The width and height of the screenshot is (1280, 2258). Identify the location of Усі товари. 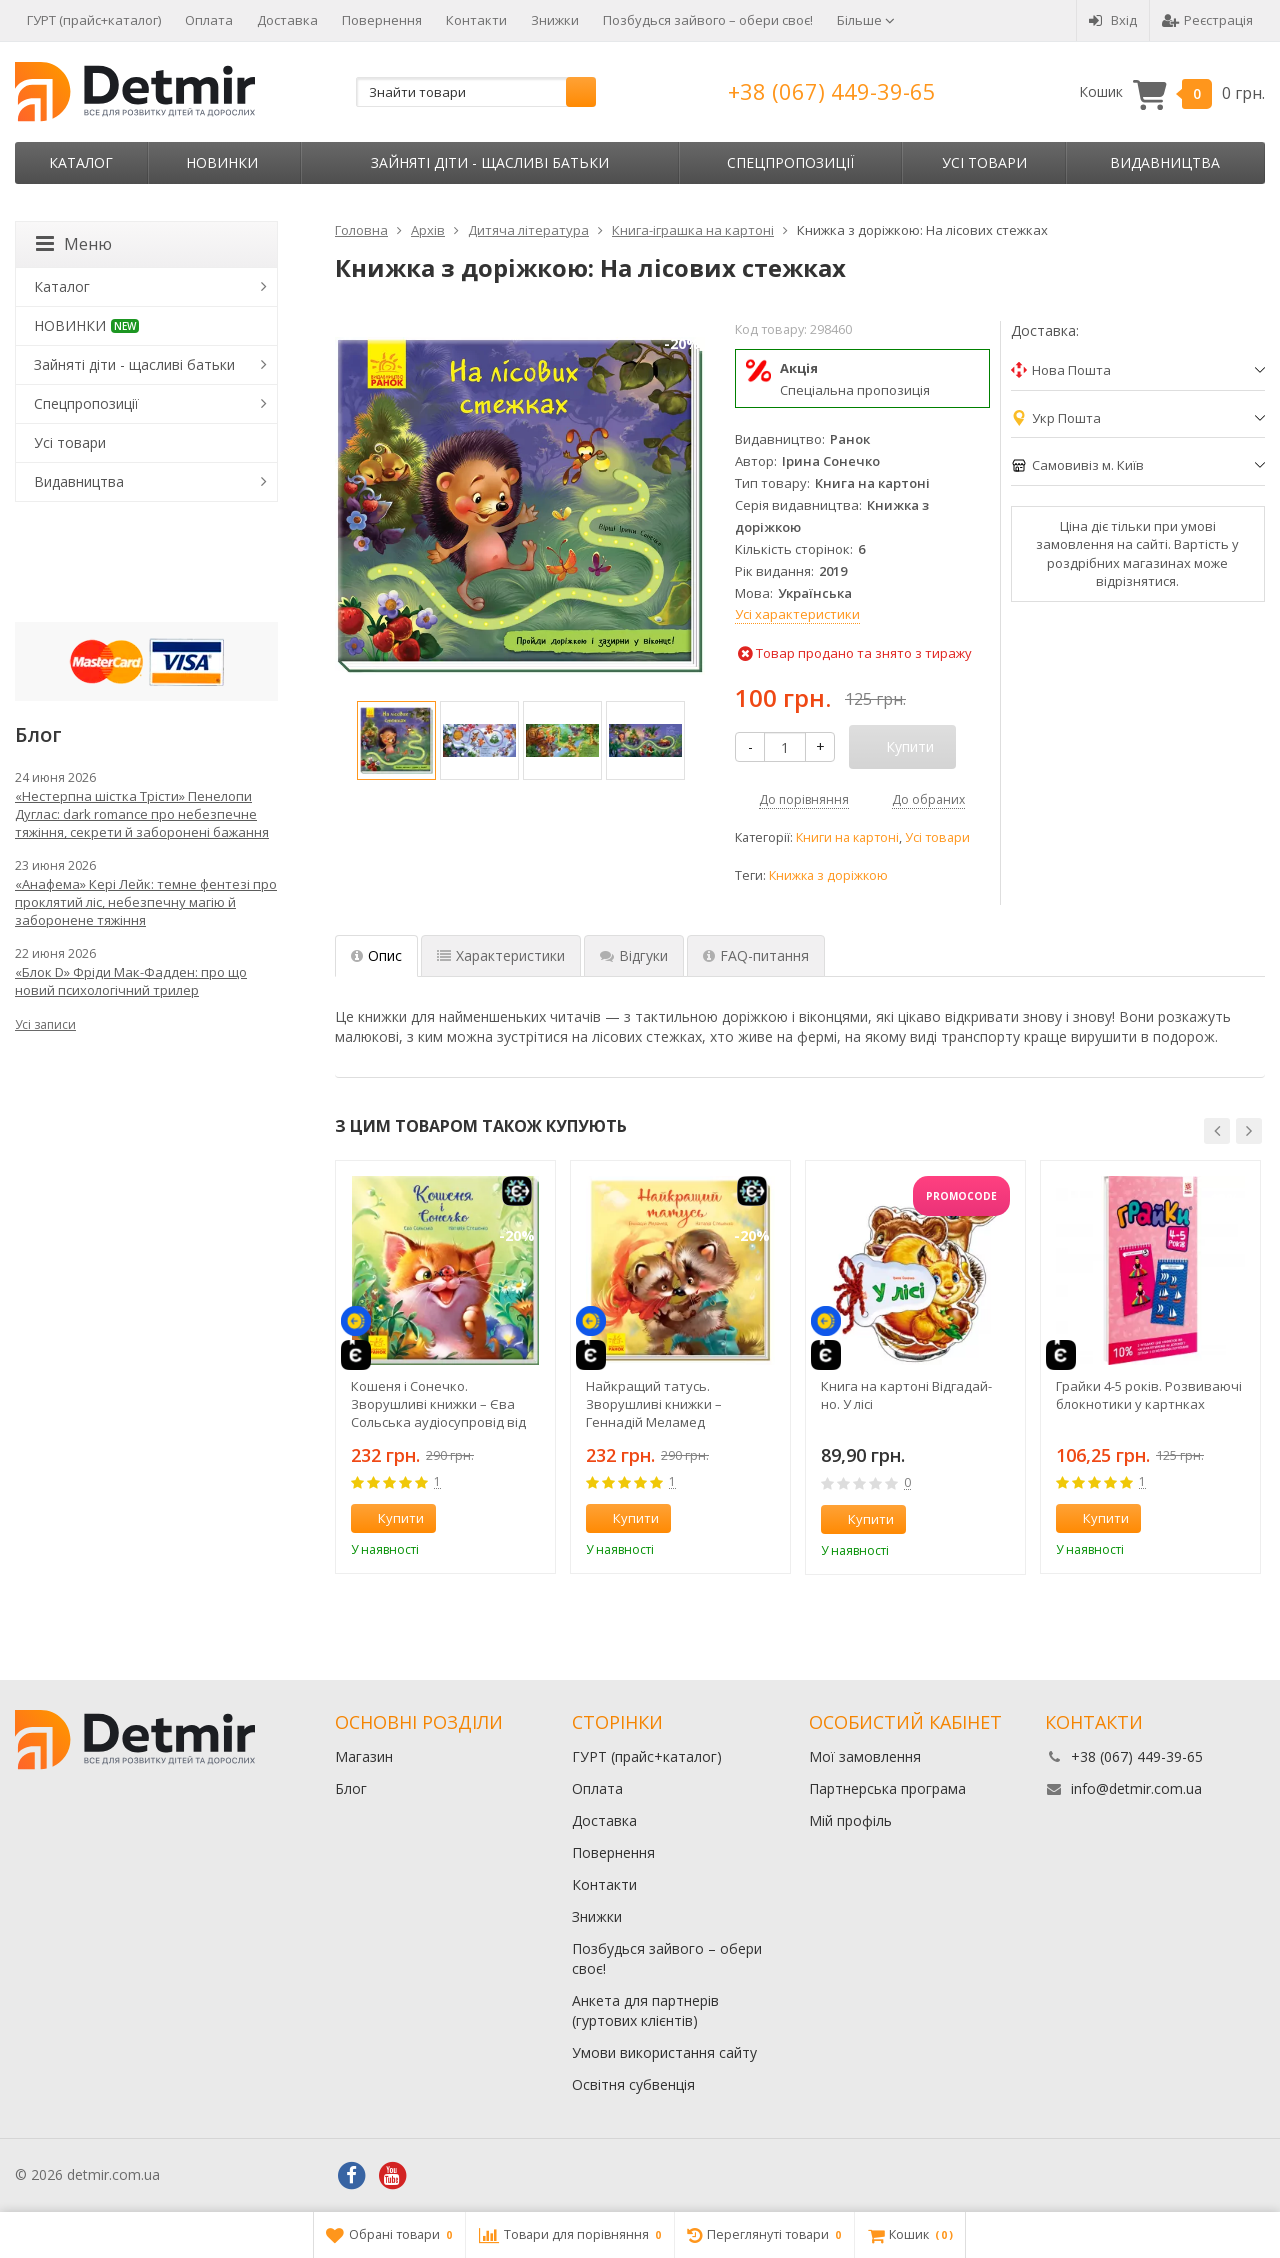
(984, 162).